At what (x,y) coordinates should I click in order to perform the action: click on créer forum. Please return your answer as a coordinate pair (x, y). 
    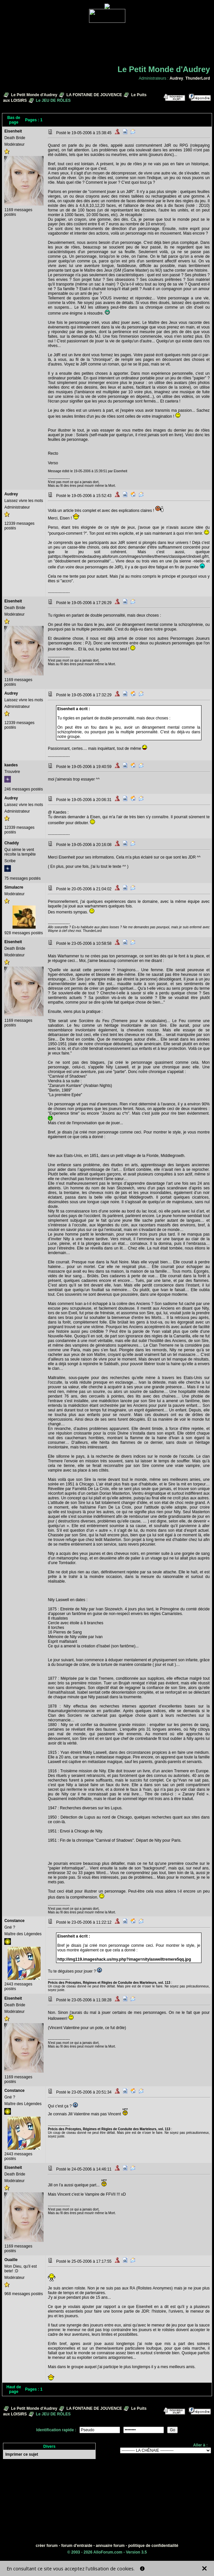
    Looking at the image, I should click on (47, 2545).